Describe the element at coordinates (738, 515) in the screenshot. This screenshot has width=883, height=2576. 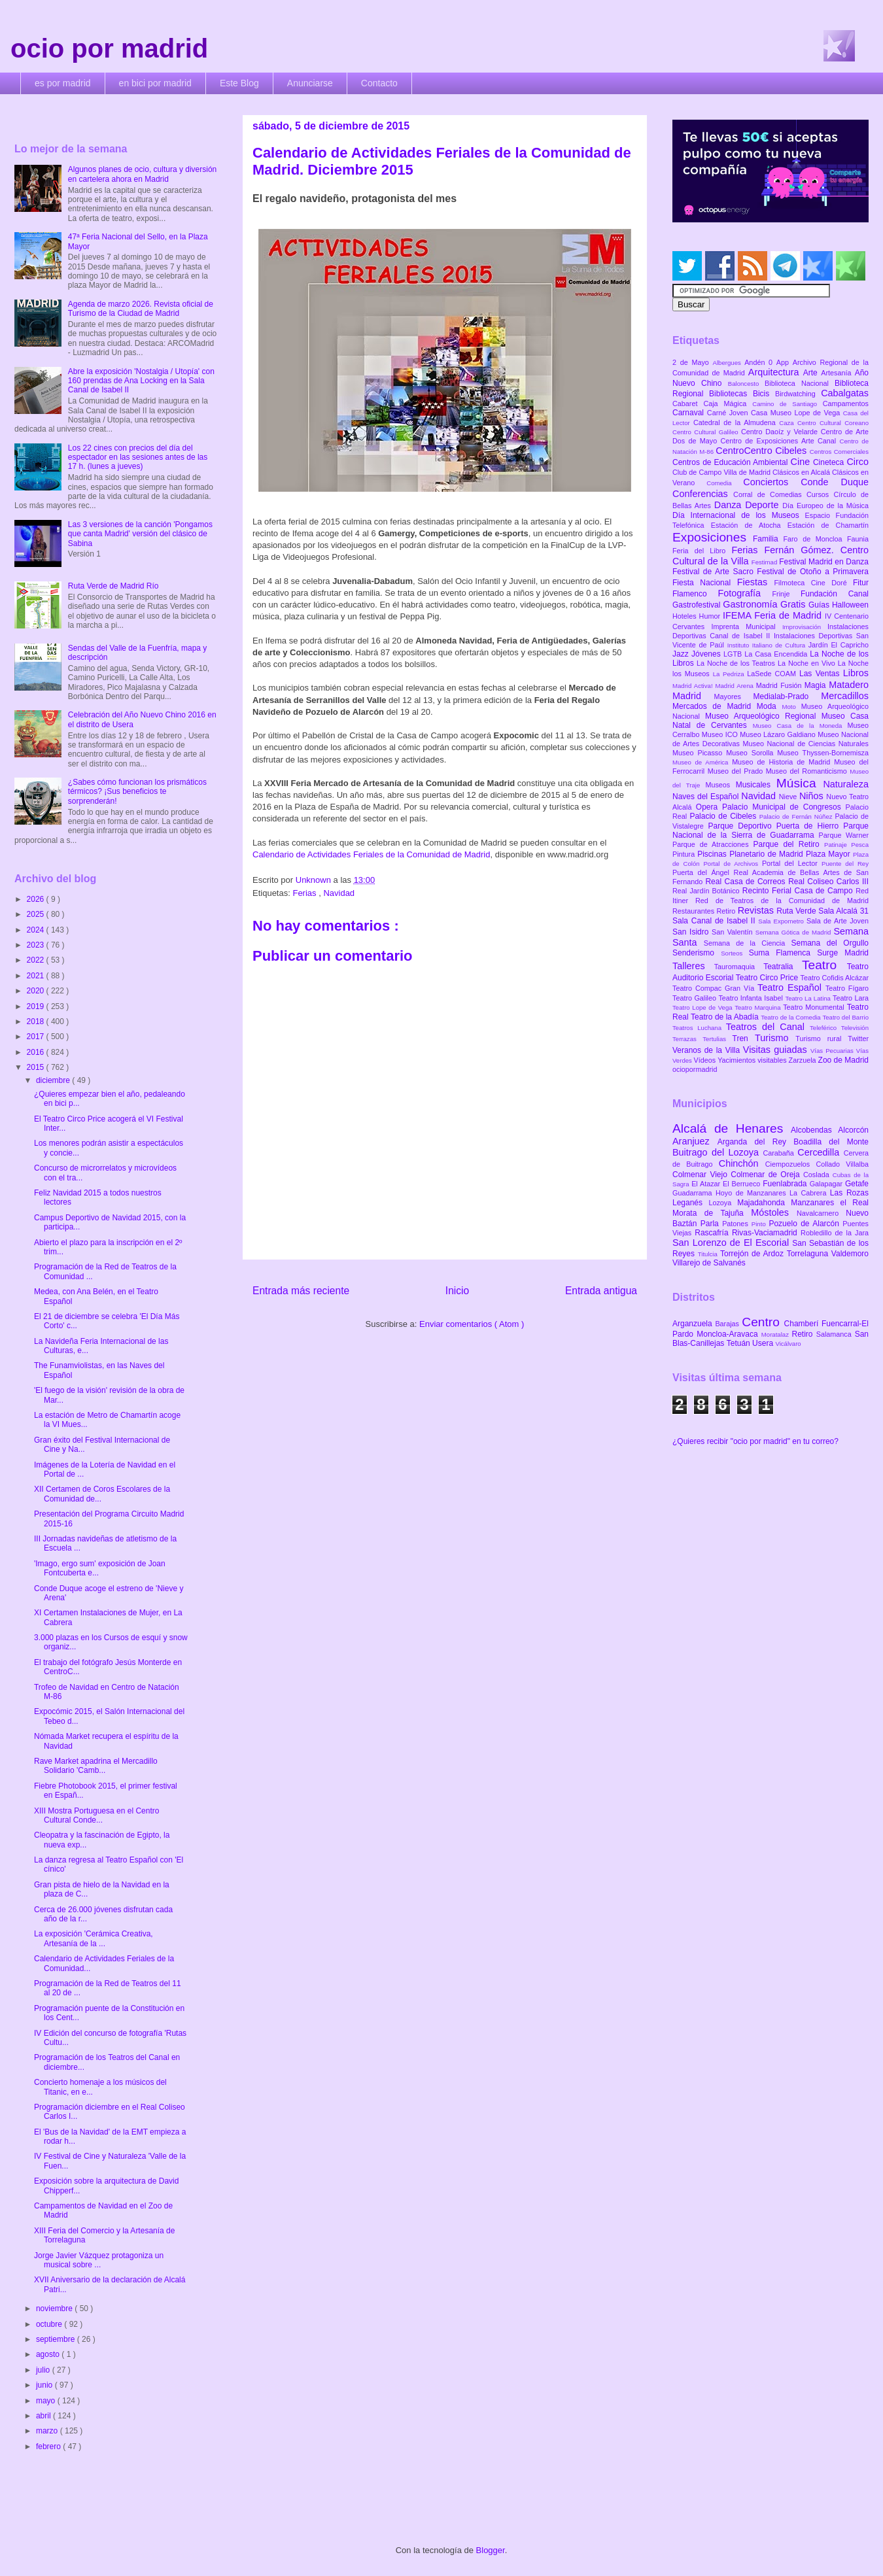
I see `Día Internacional de los Museos` at that location.